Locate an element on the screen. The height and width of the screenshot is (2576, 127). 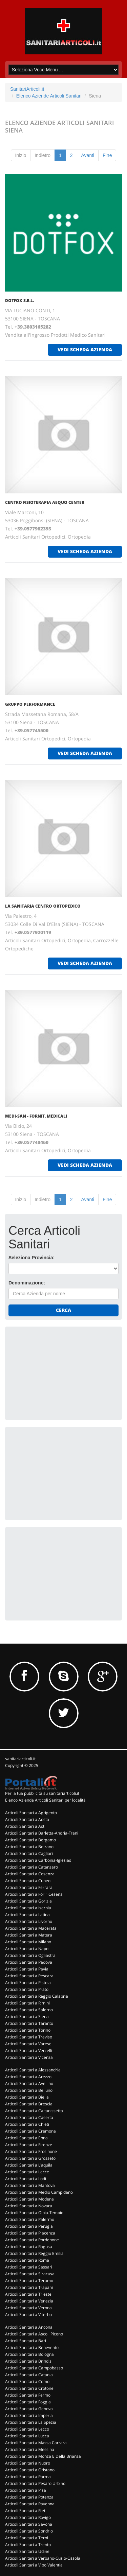
Articoli Sanitari a Biella is located at coordinates (27, 2097).